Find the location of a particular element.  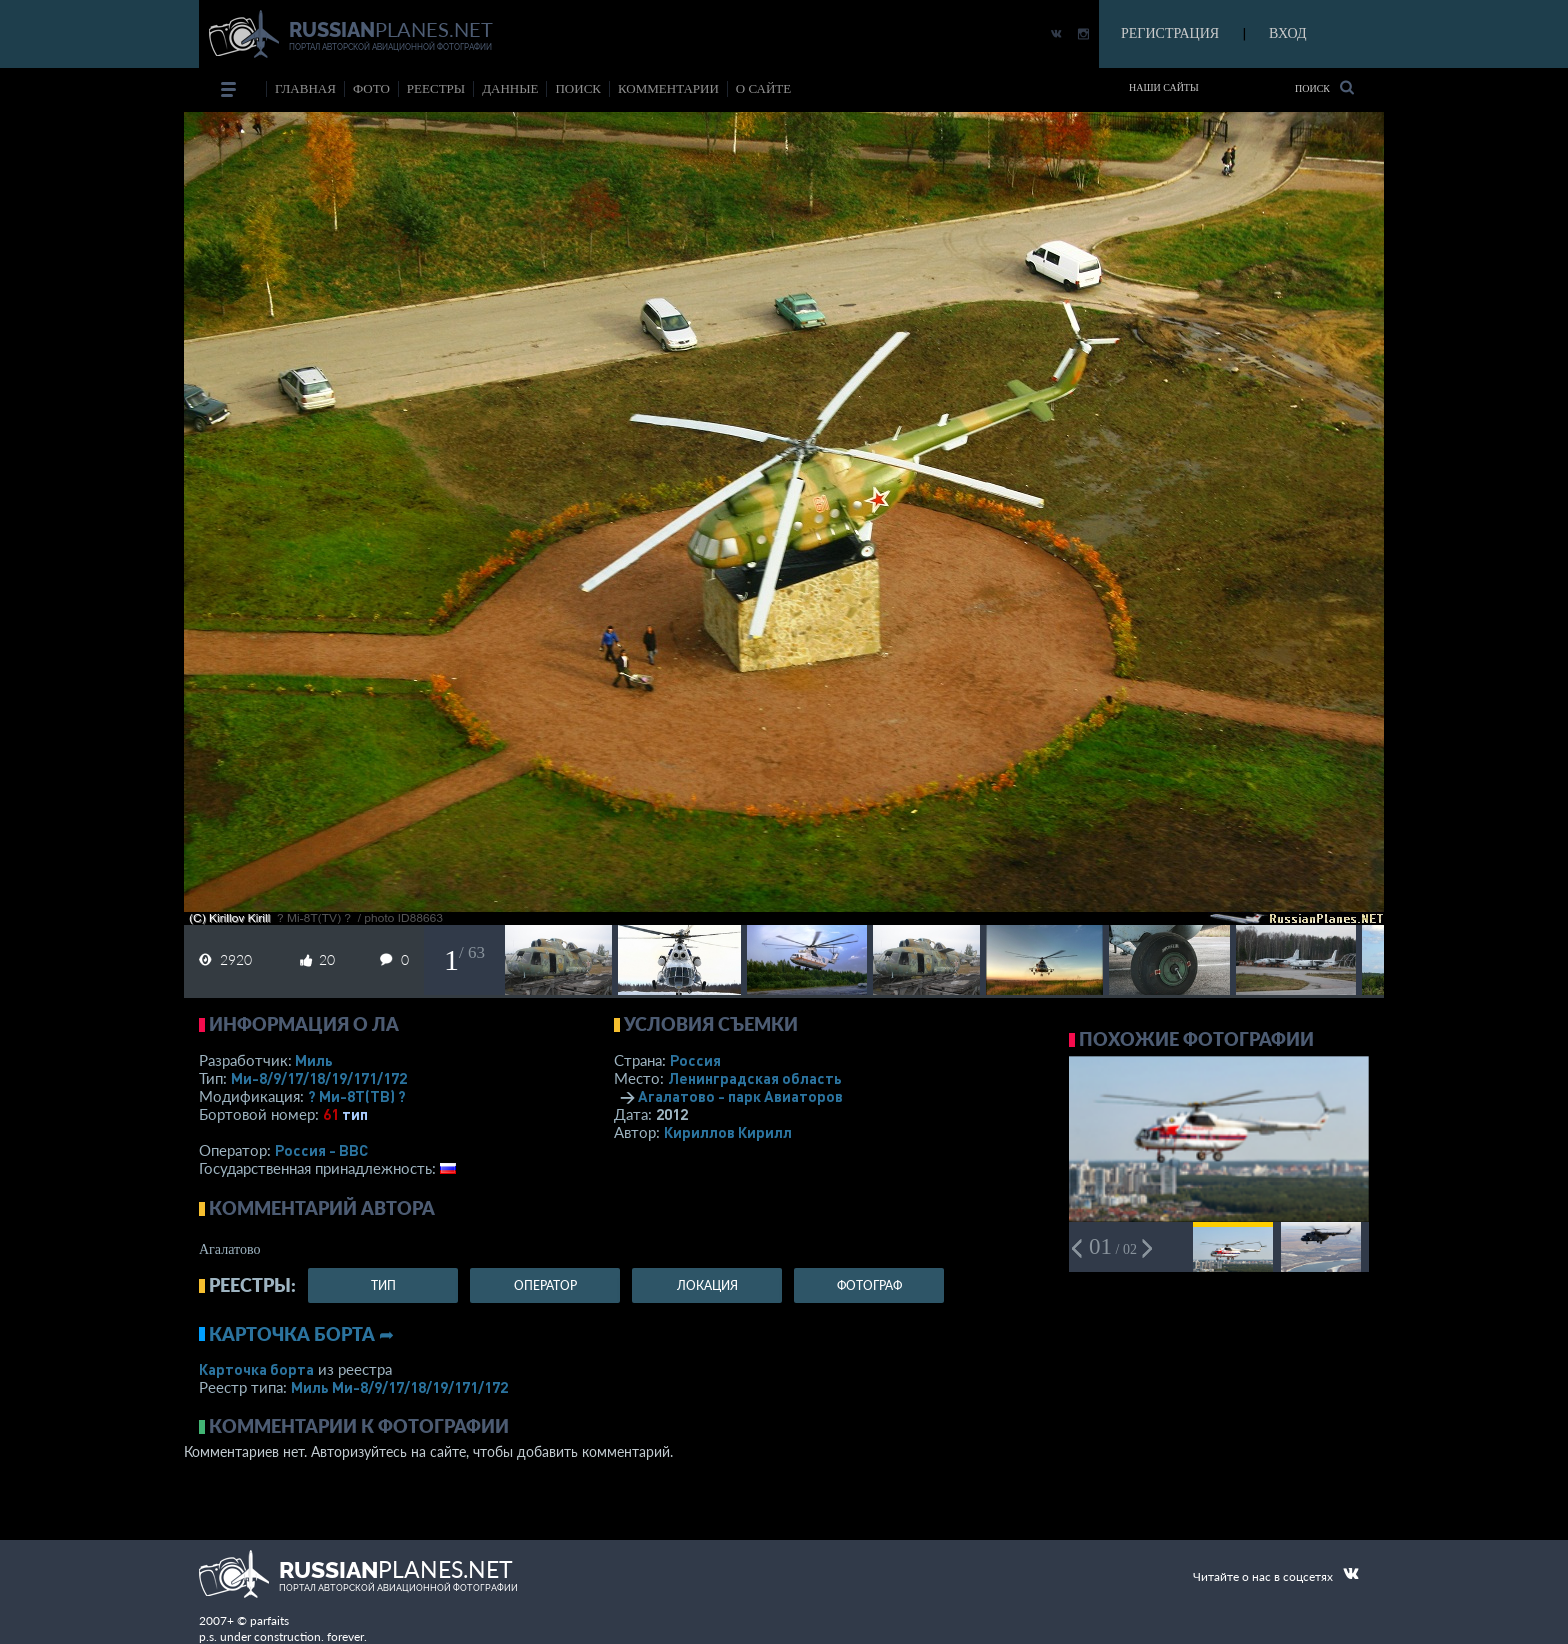

тип is located at coordinates (355, 1114).